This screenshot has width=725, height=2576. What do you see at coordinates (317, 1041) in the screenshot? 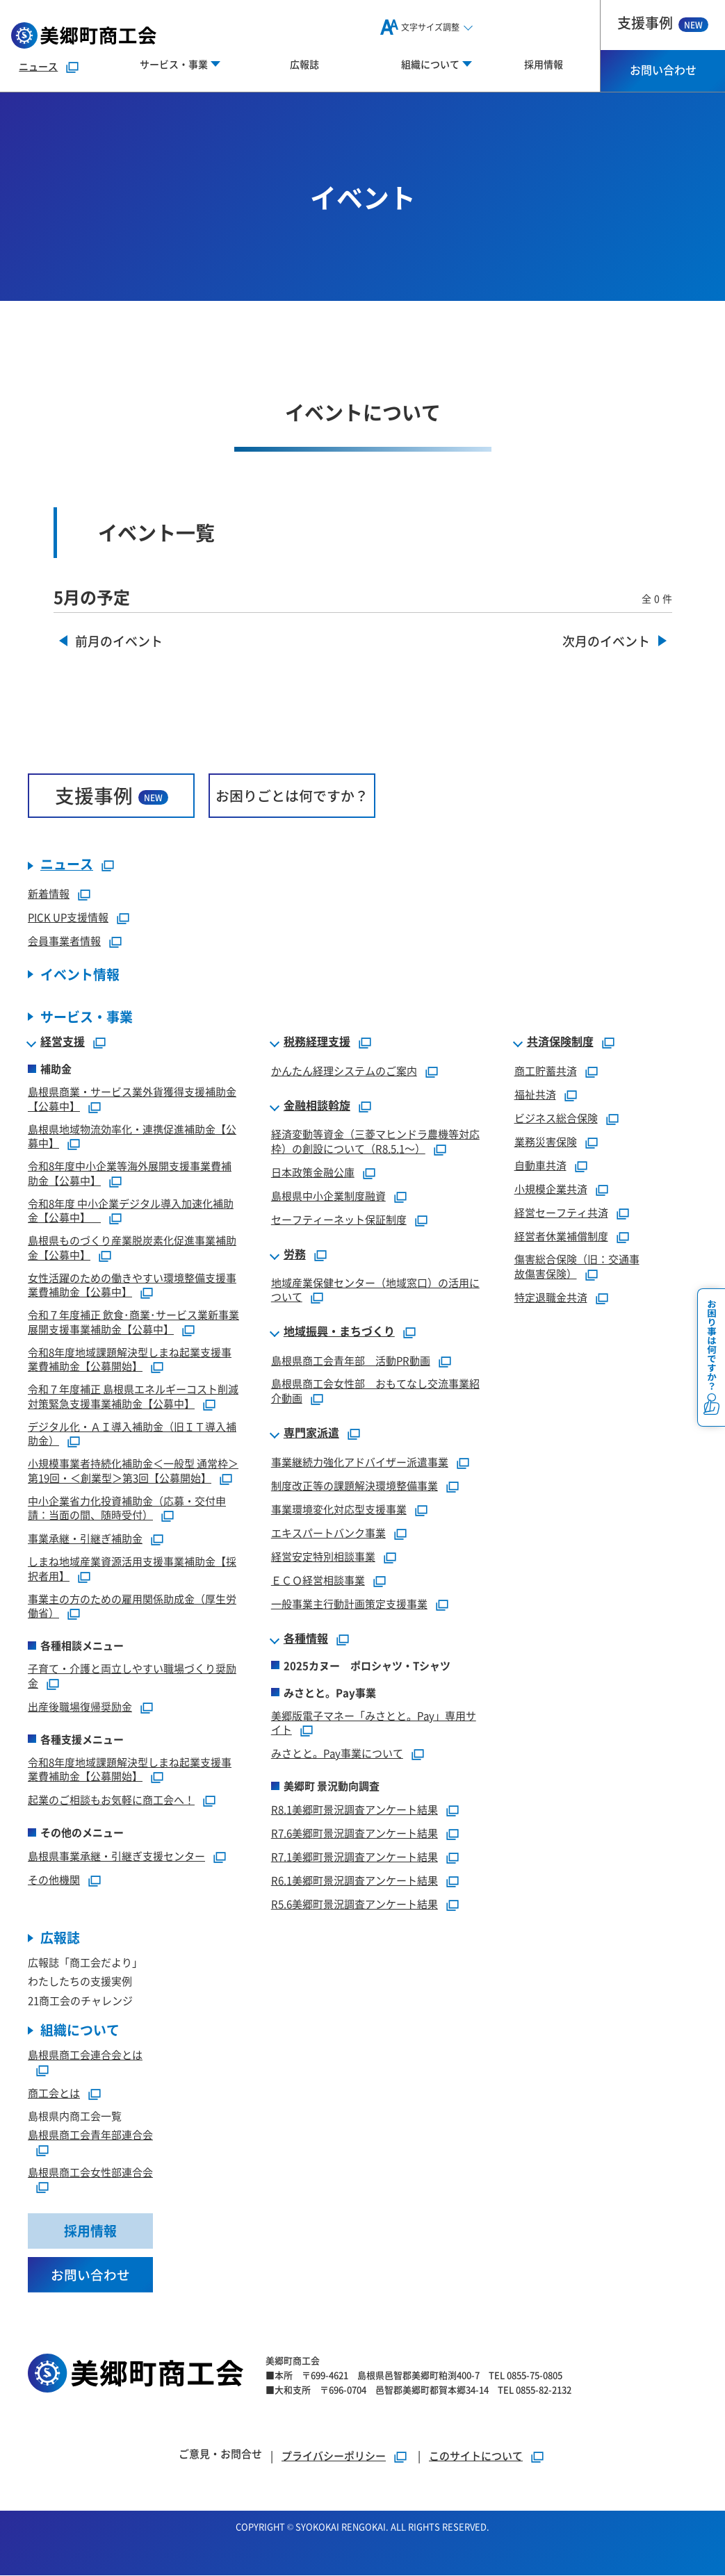
I see `税務経理支援` at bounding box center [317, 1041].